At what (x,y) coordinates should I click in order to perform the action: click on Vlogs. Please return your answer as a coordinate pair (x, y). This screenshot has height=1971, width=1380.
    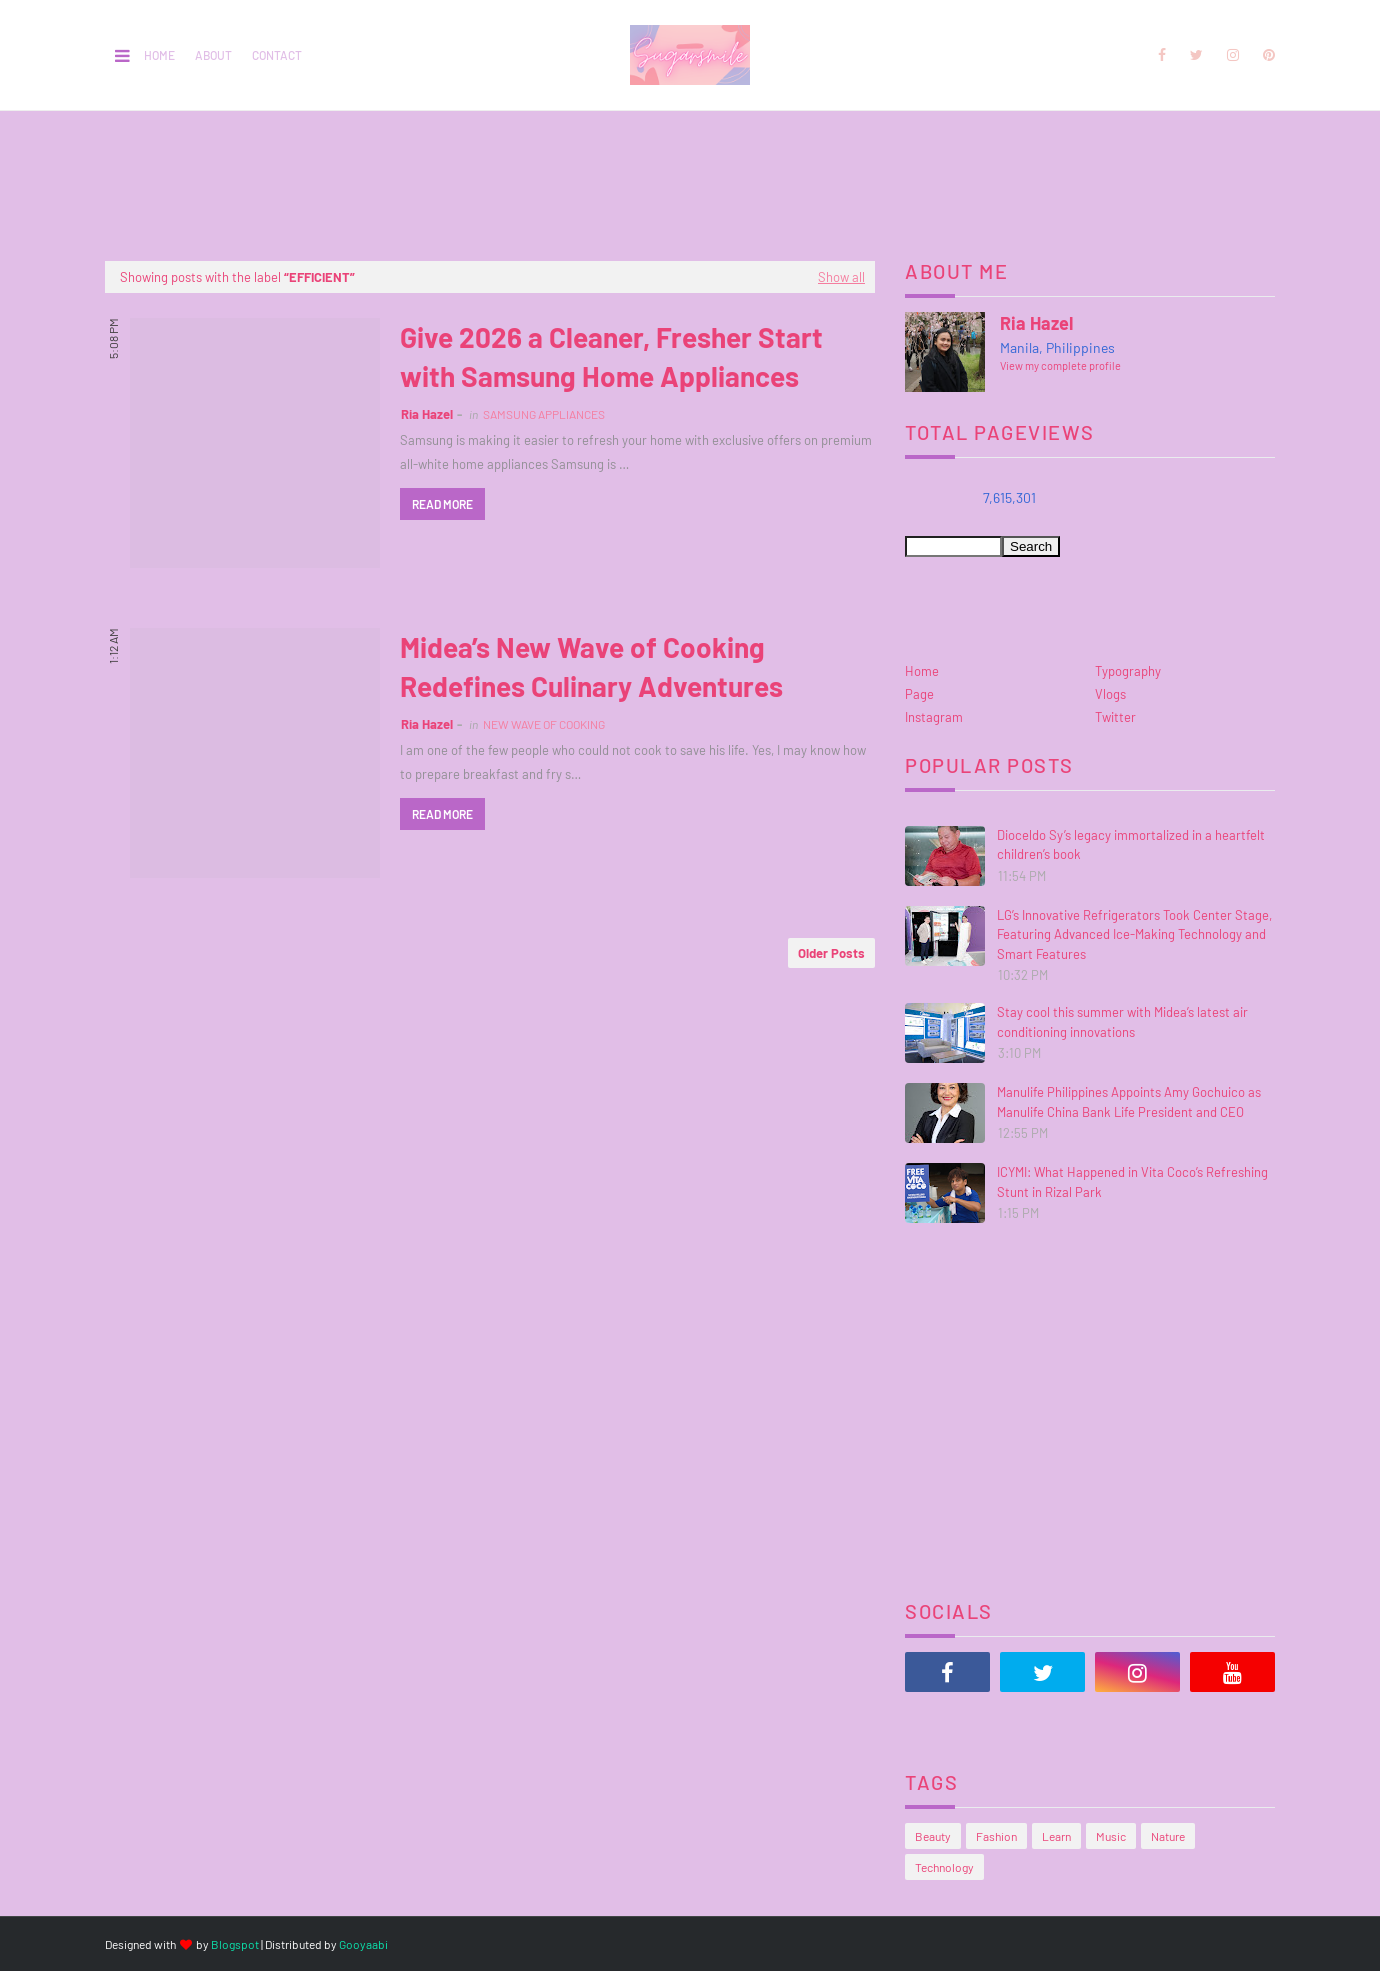
    Looking at the image, I should click on (1110, 694).